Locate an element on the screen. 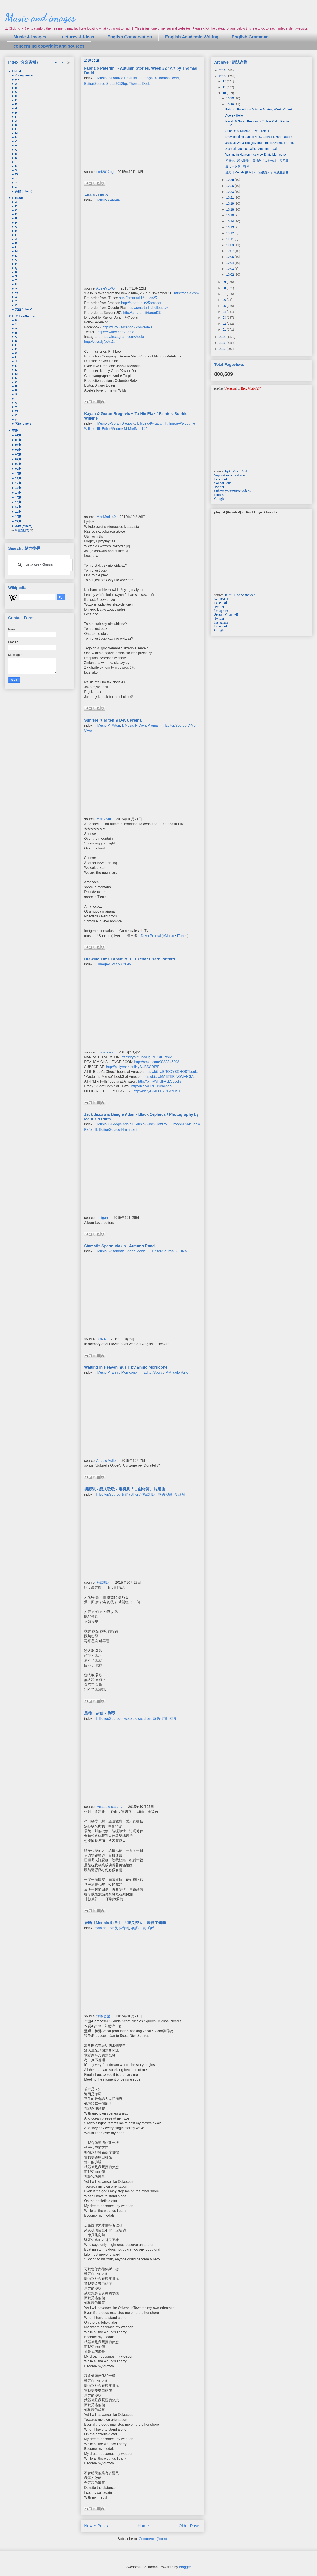 Image resolution: width=317 pixels, height=2576 pixels. Epic Music VN is located at coordinates (236, 471).